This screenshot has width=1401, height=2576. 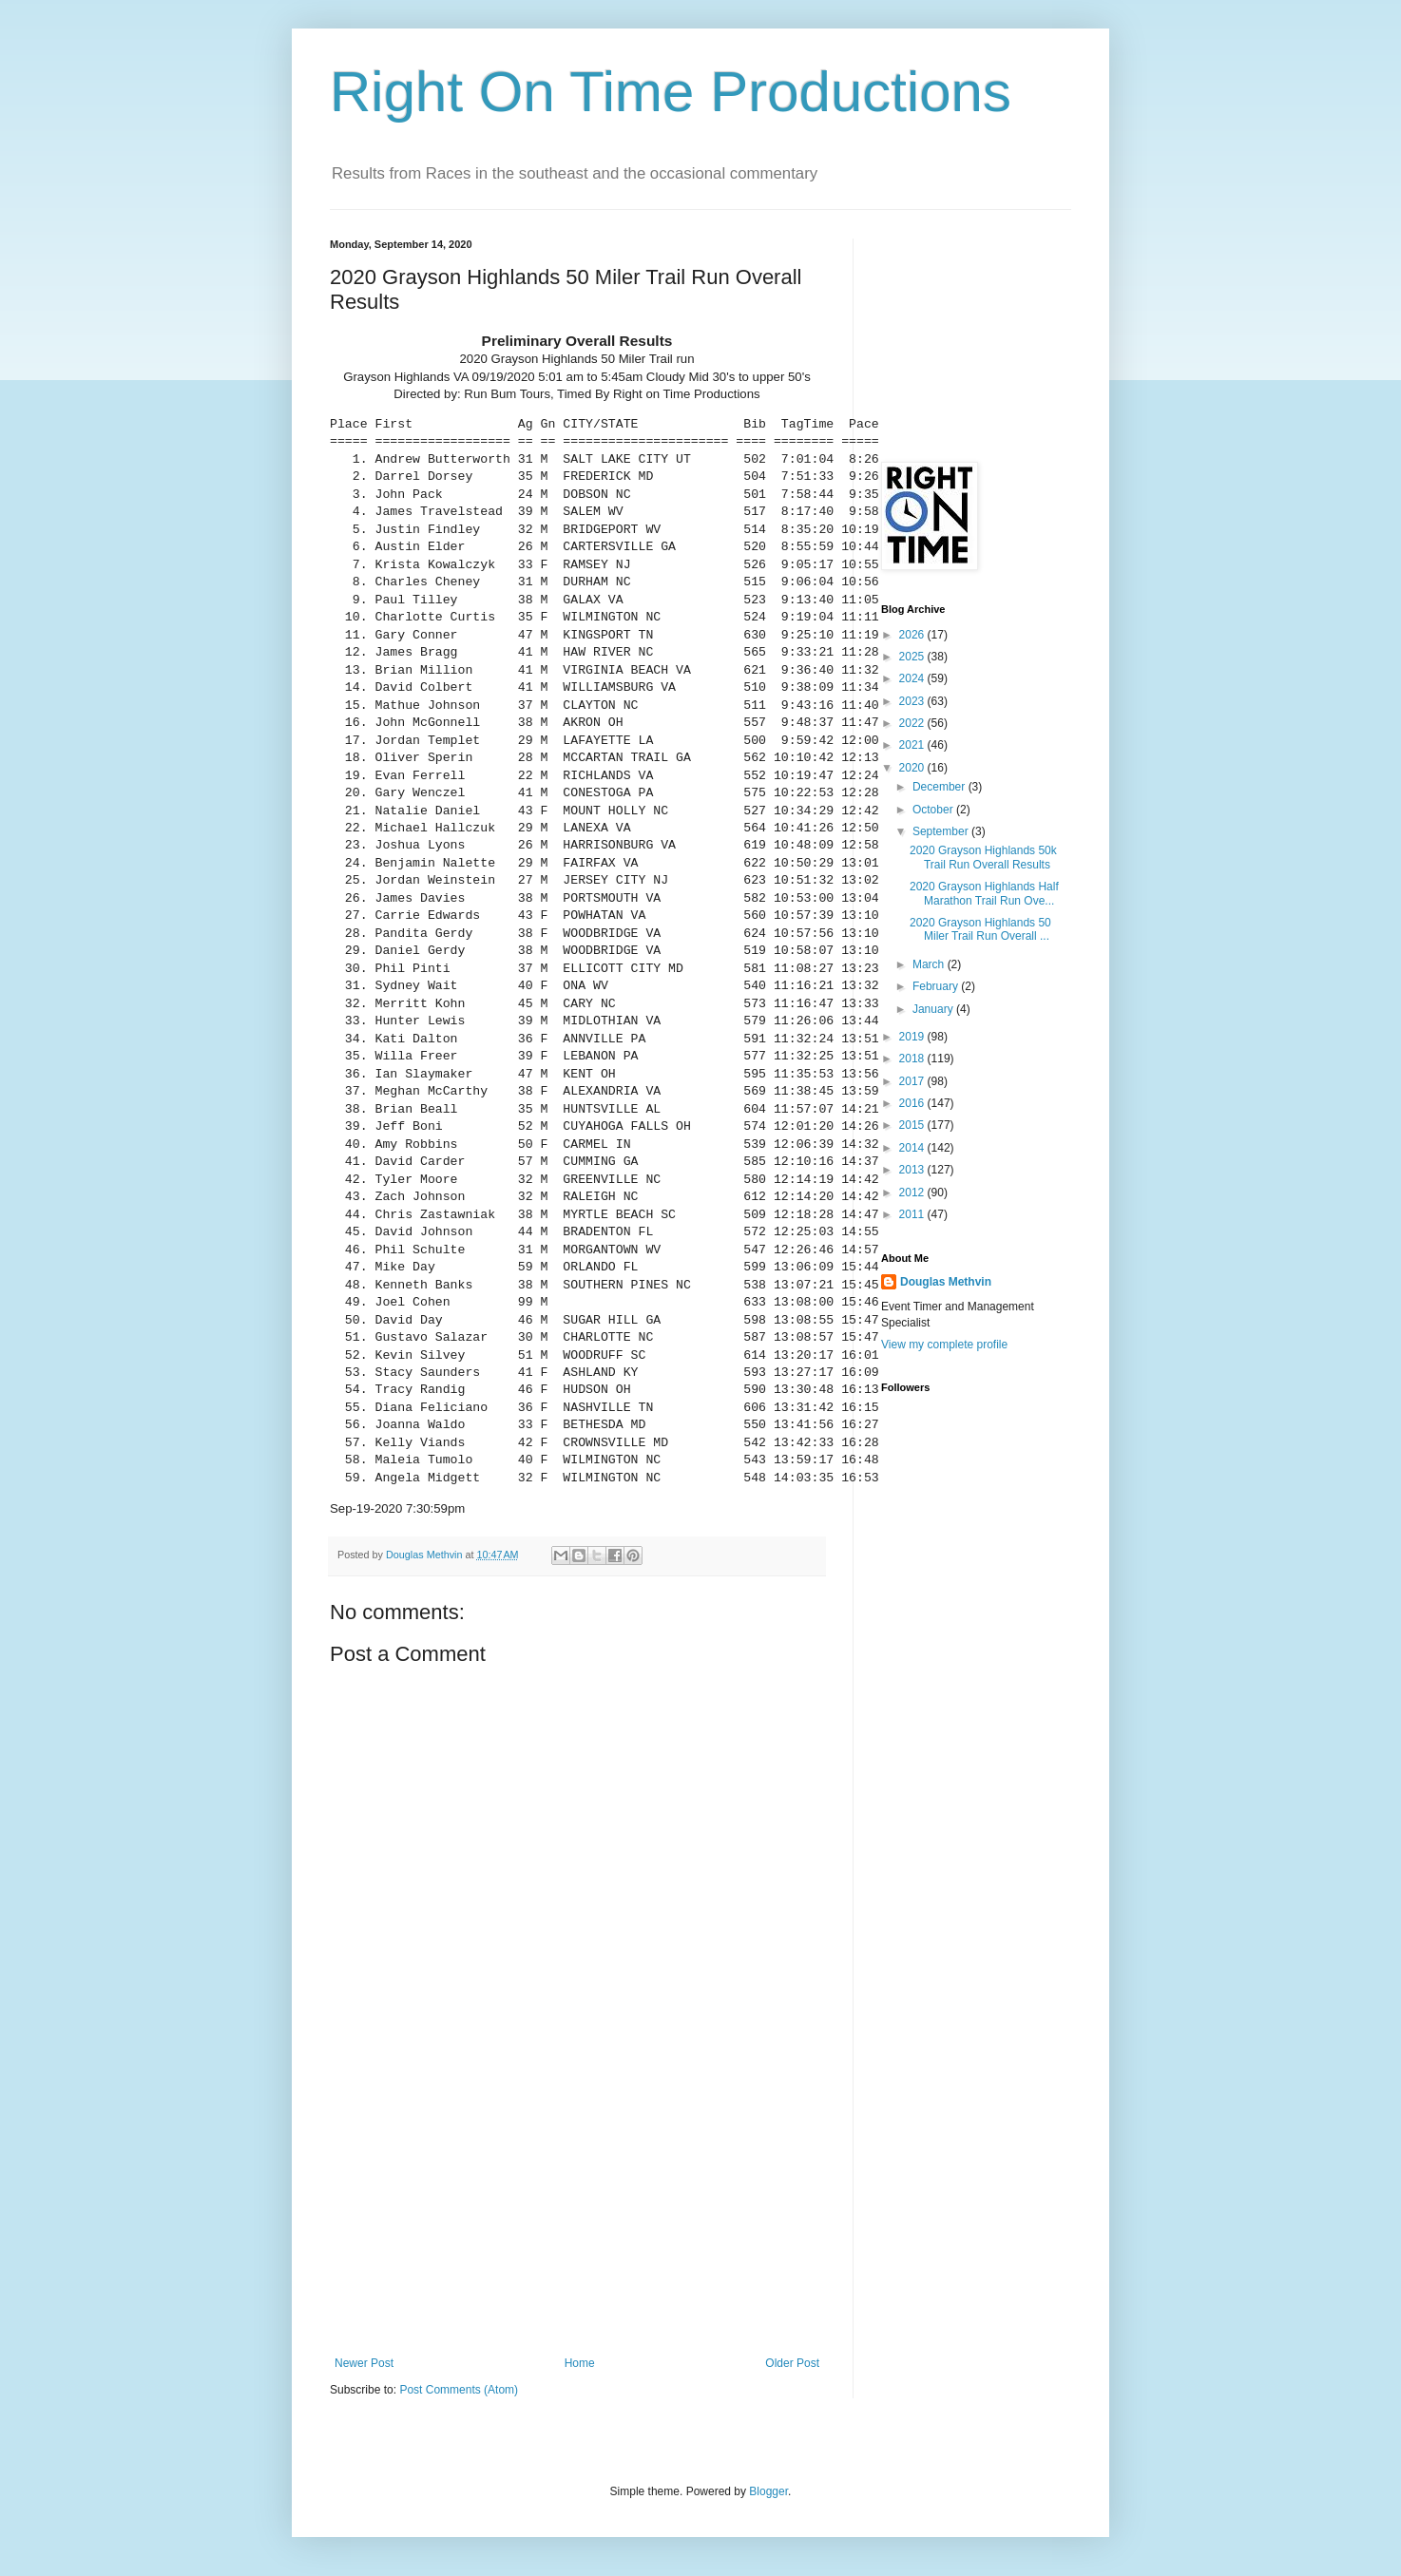 I want to click on Blogger, so click(x=768, y=2491).